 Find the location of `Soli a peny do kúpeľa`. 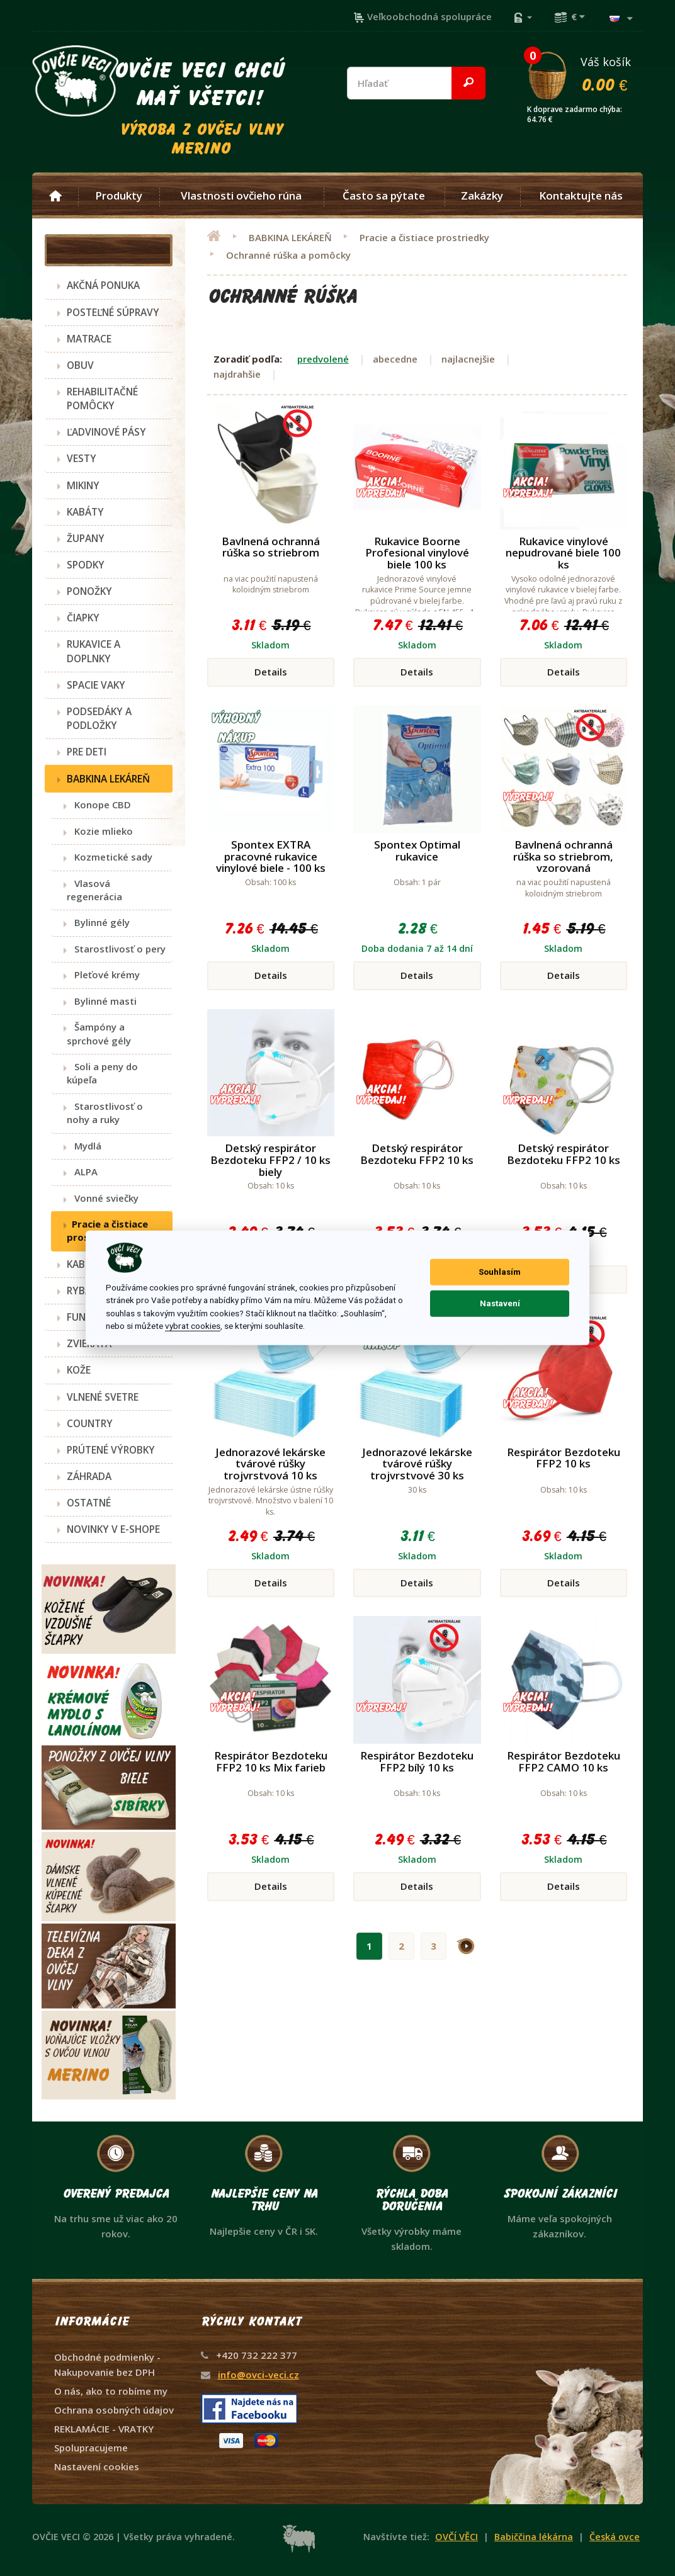

Soli a peny do kúpeľa is located at coordinates (102, 1073).